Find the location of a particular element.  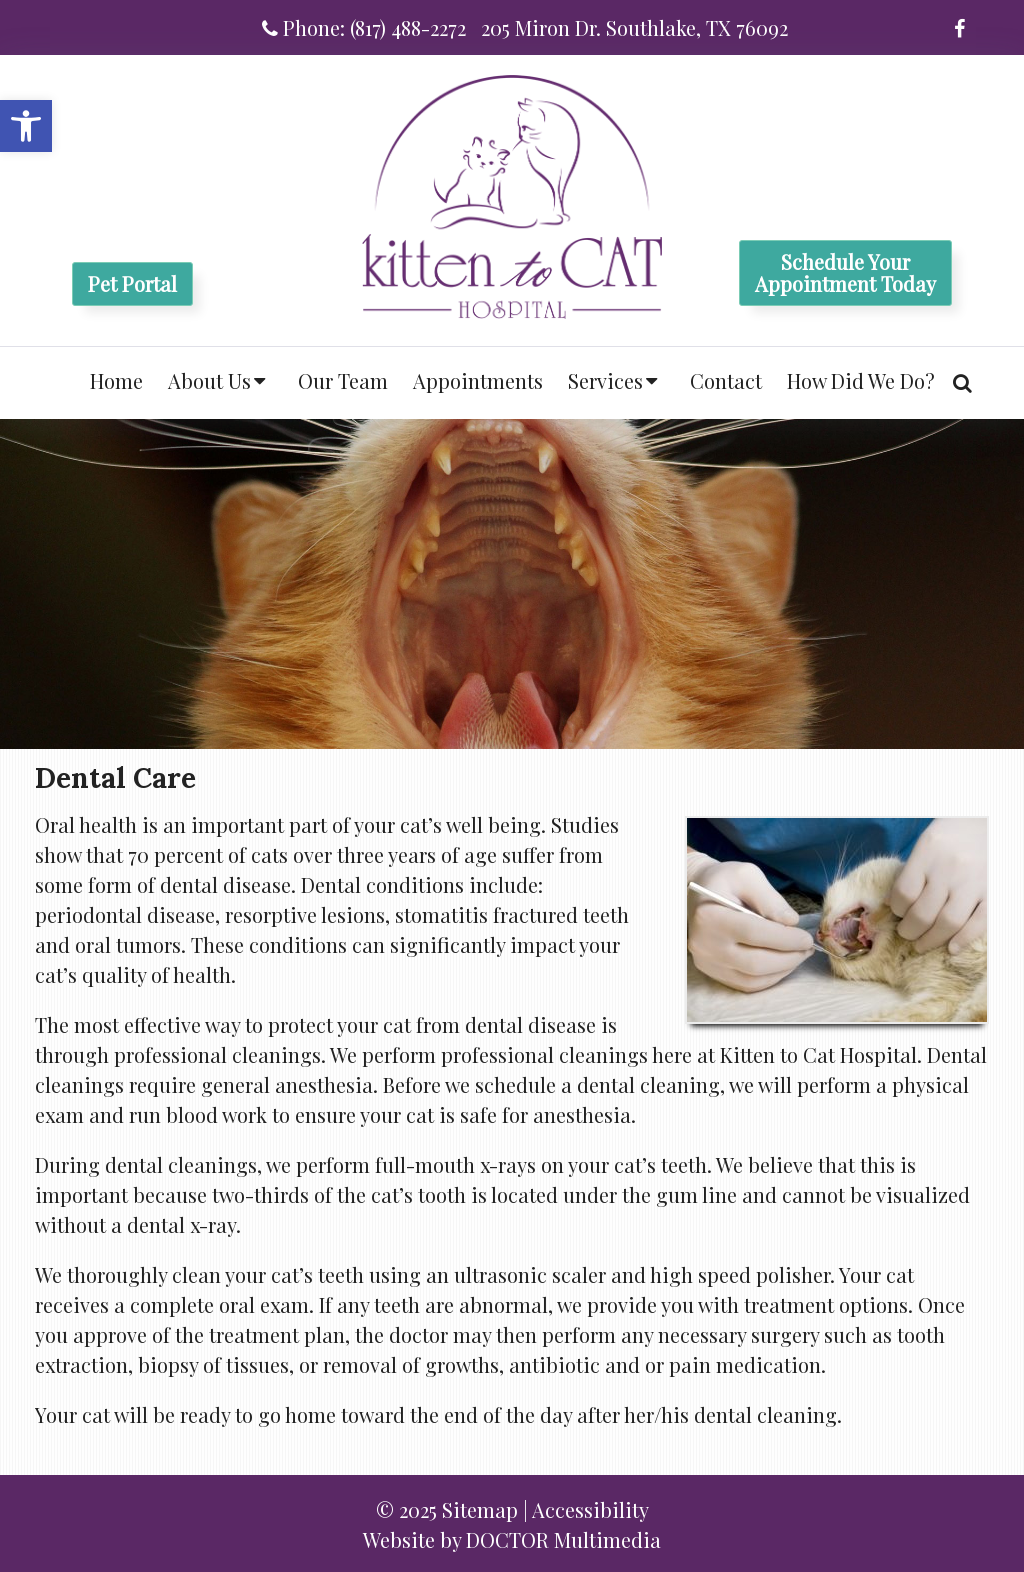

(817) 488-2272 is located at coordinates (408, 27).